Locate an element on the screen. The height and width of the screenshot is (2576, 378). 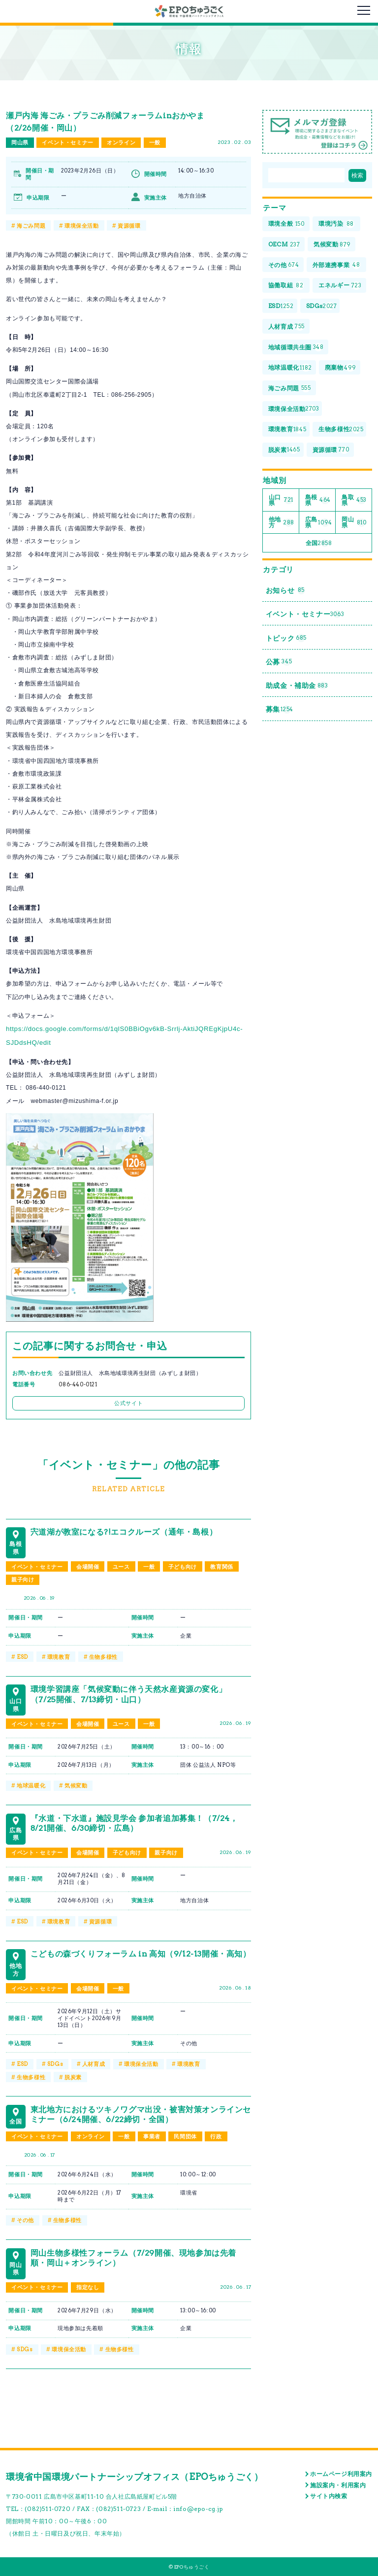
山口県 is located at coordinates (281, 500).